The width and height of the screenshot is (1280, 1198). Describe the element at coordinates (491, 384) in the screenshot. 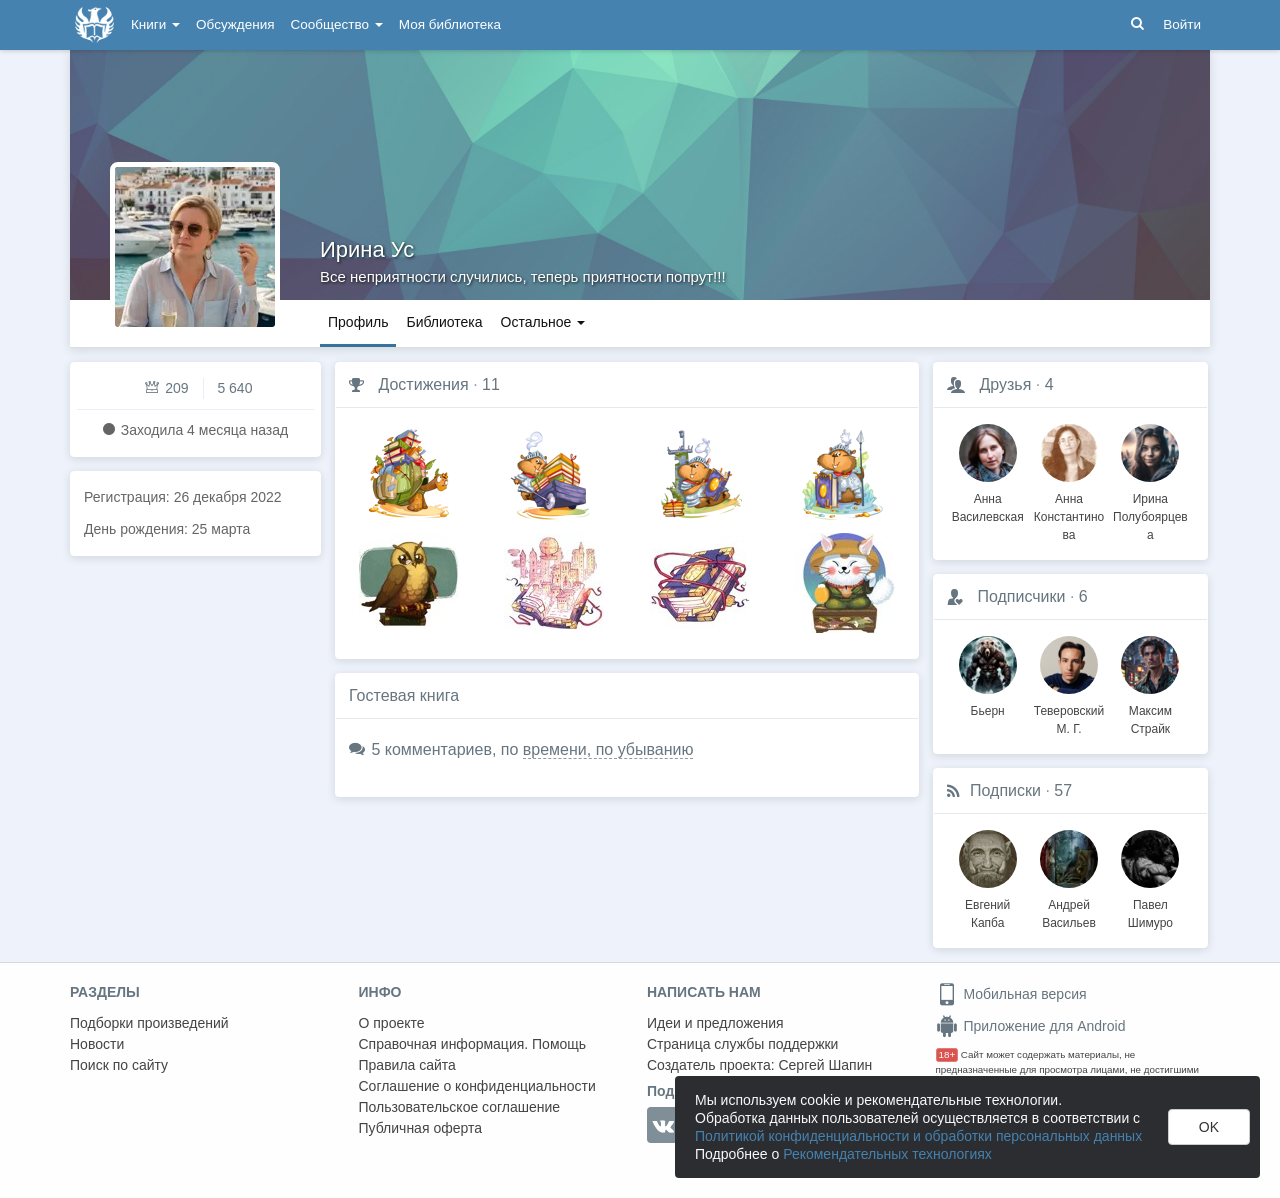

I see `11` at that location.